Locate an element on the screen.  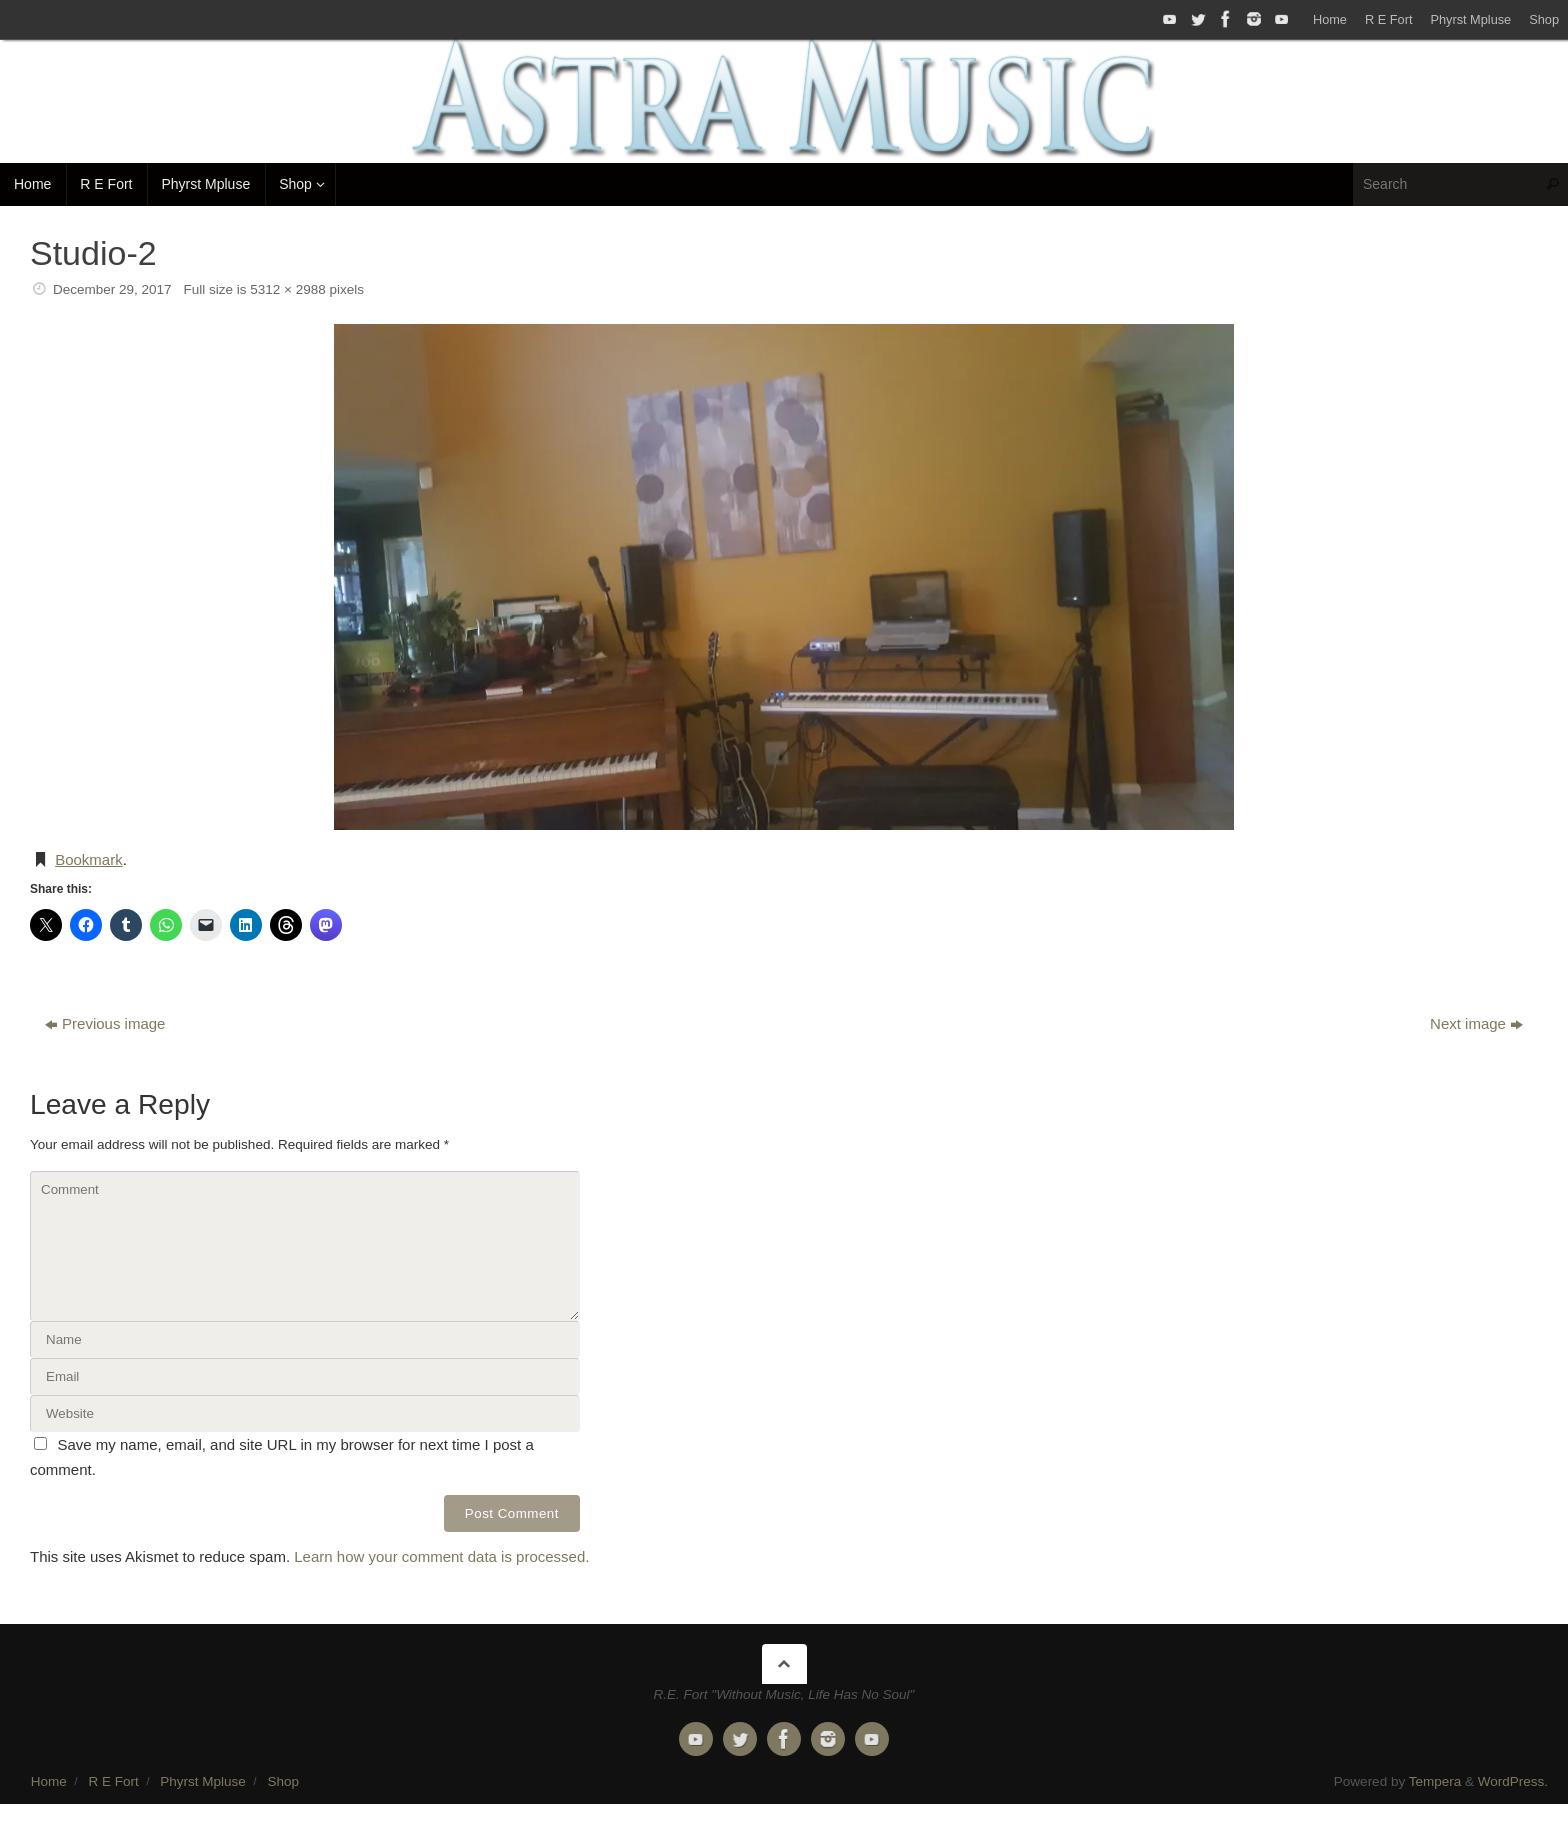
Bookmark is located at coordinates (89, 859).